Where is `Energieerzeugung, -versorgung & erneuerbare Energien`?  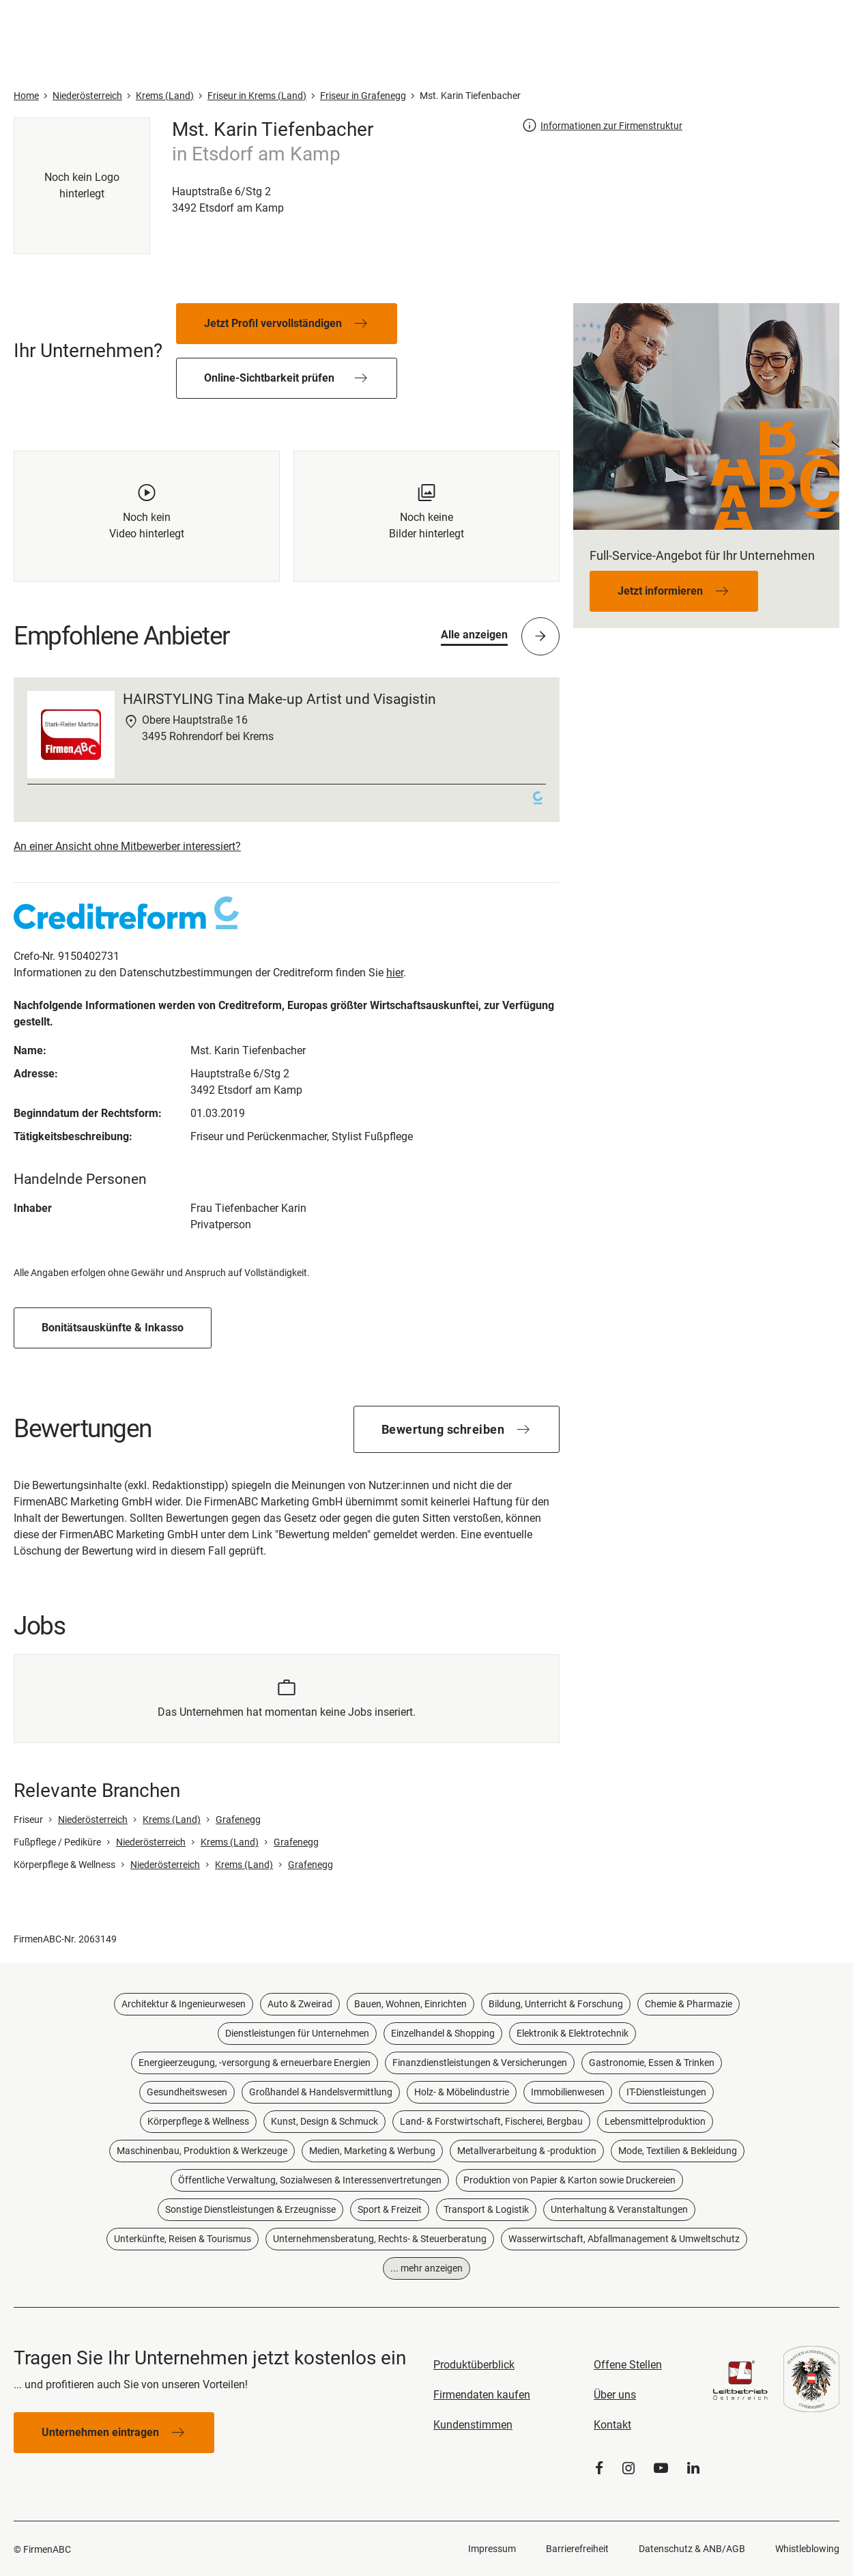
Energieerzeugung, -versorgung & erneuerbare Energien is located at coordinates (255, 2062).